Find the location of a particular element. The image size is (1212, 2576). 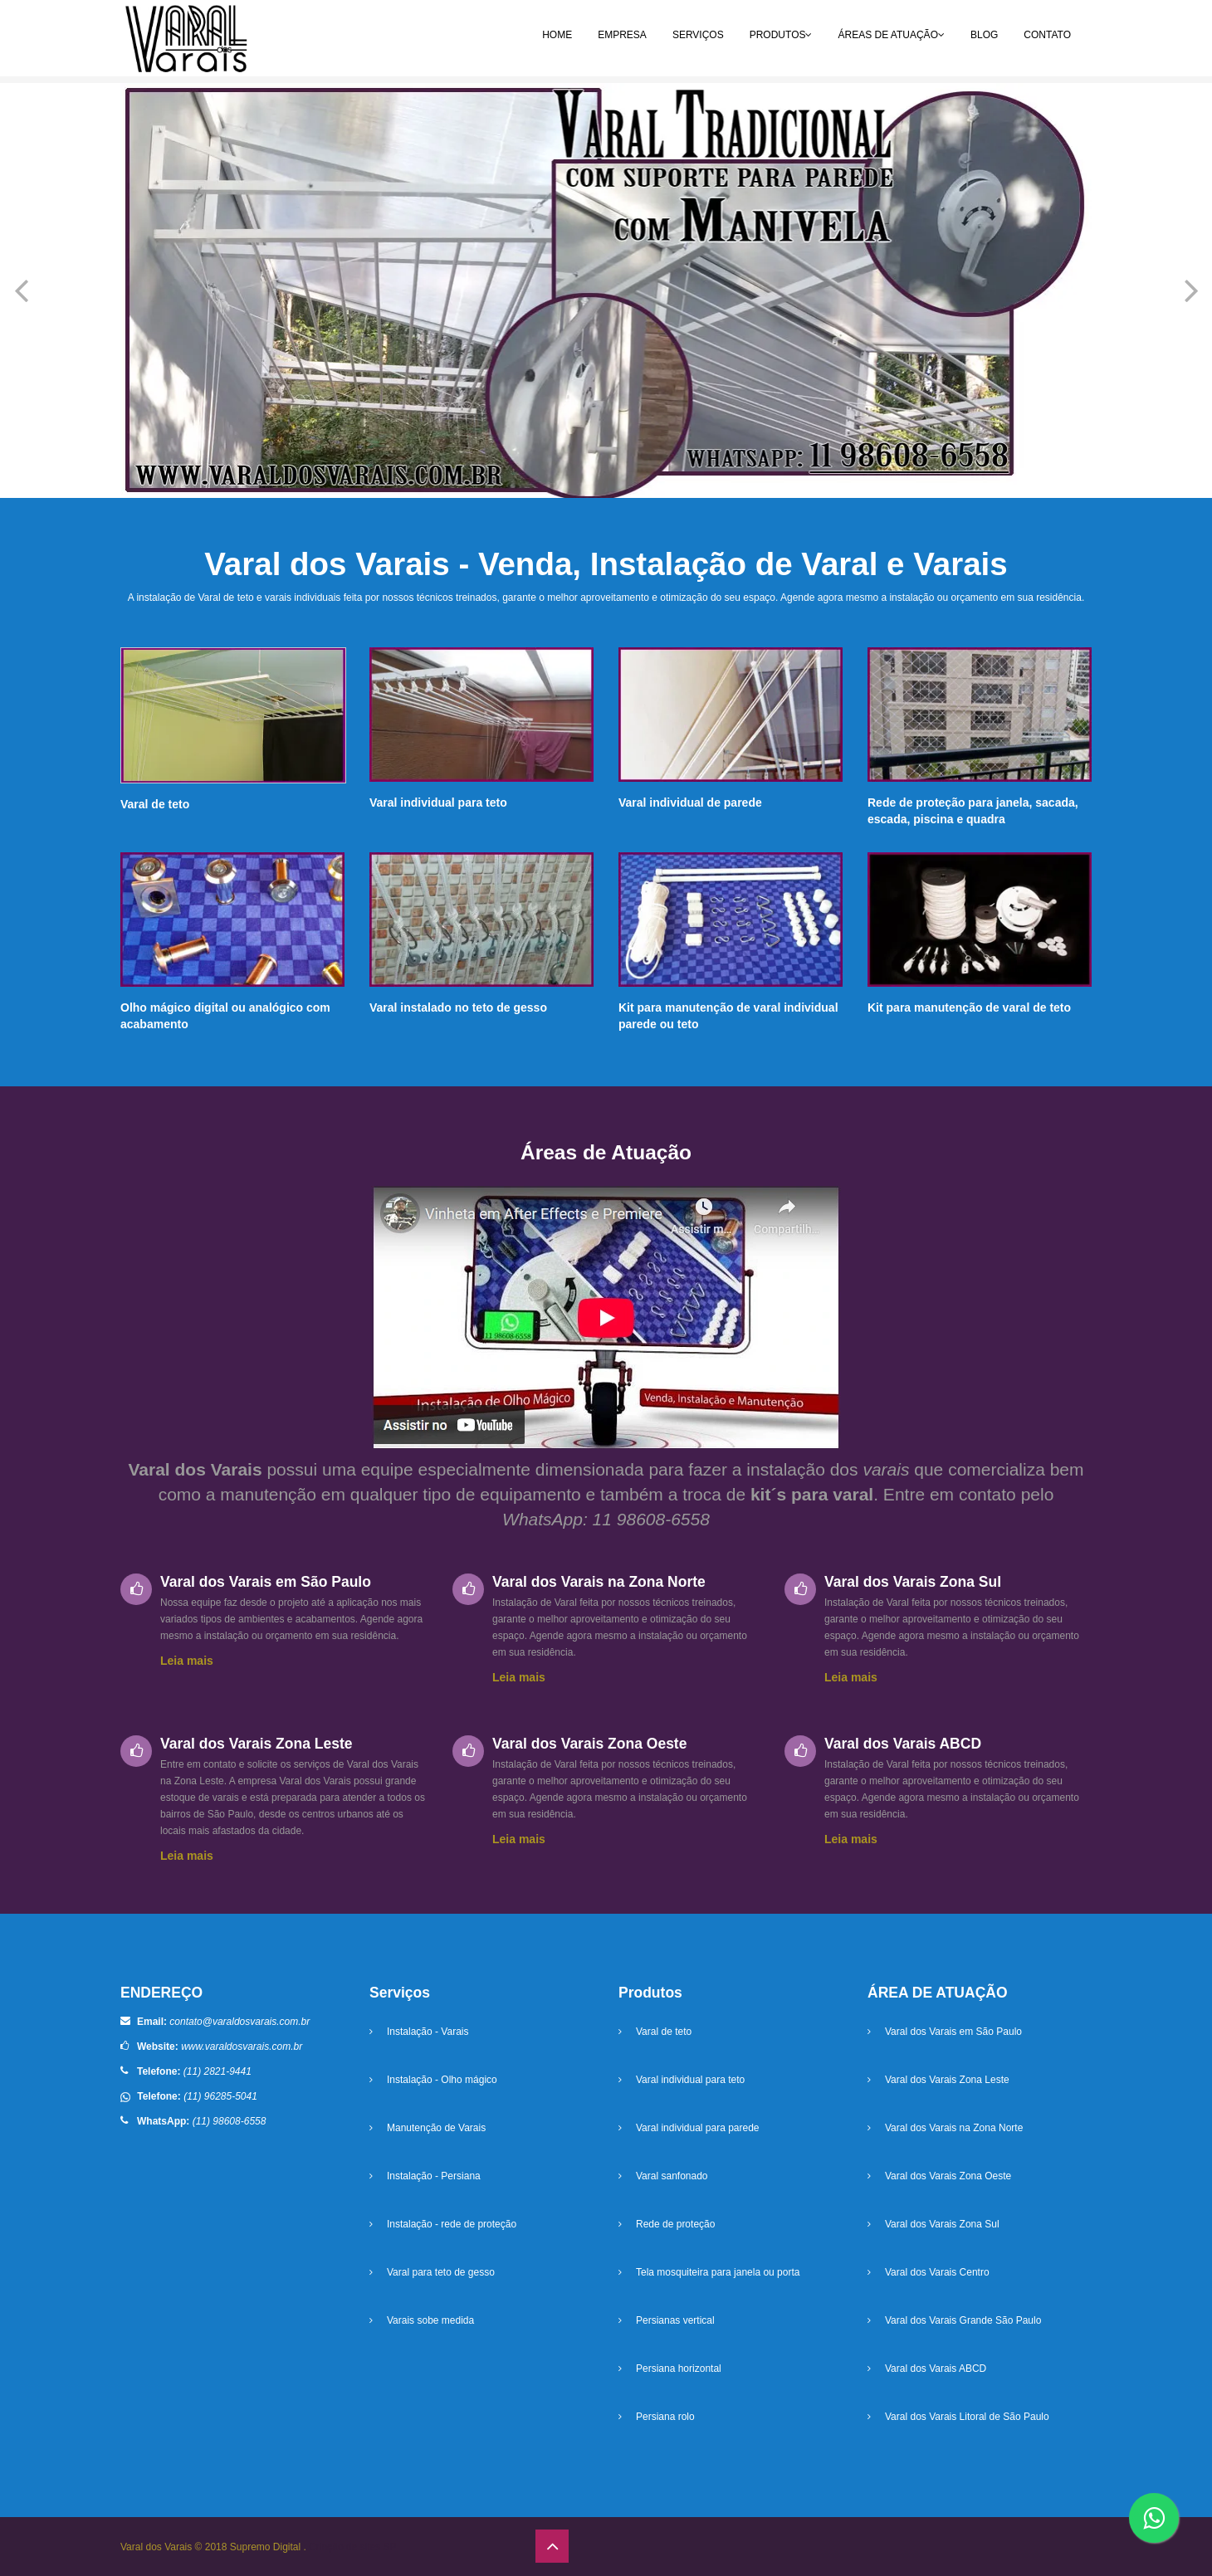

Varais sobe medida is located at coordinates (430, 2320).